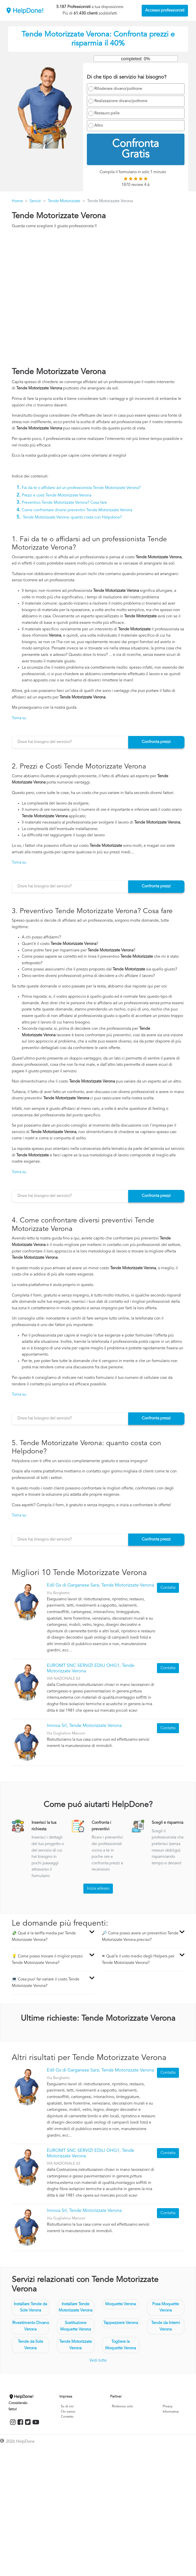 The height and width of the screenshot is (2576, 196). I want to click on Su di noi, so click(67, 2406).